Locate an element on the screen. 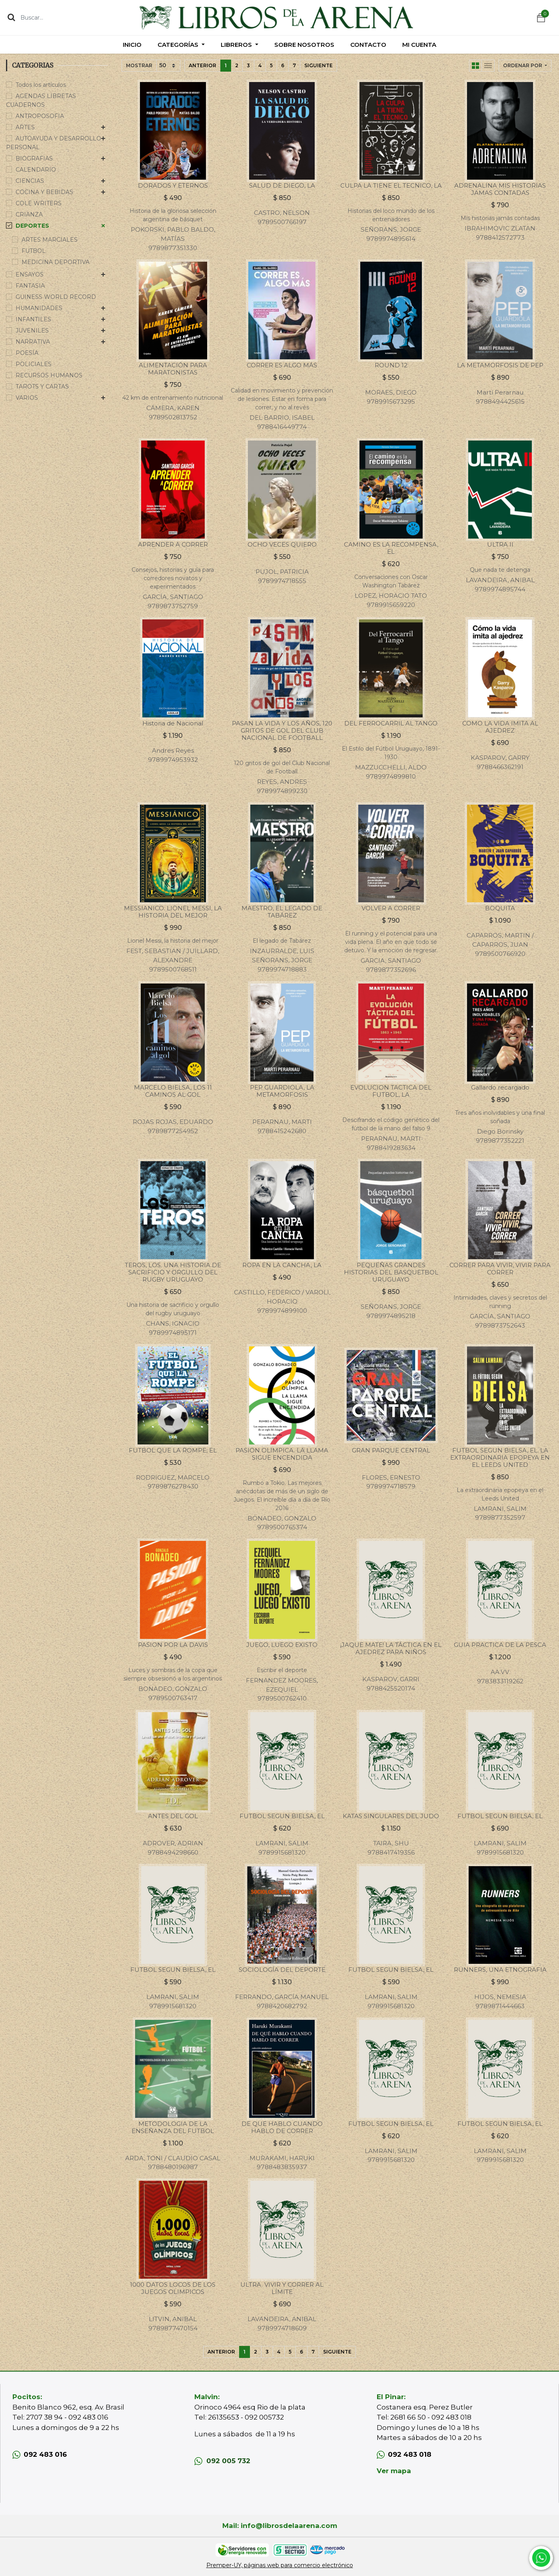 The image size is (559, 2576). CIENCIAS is located at coordinates (30, 180).